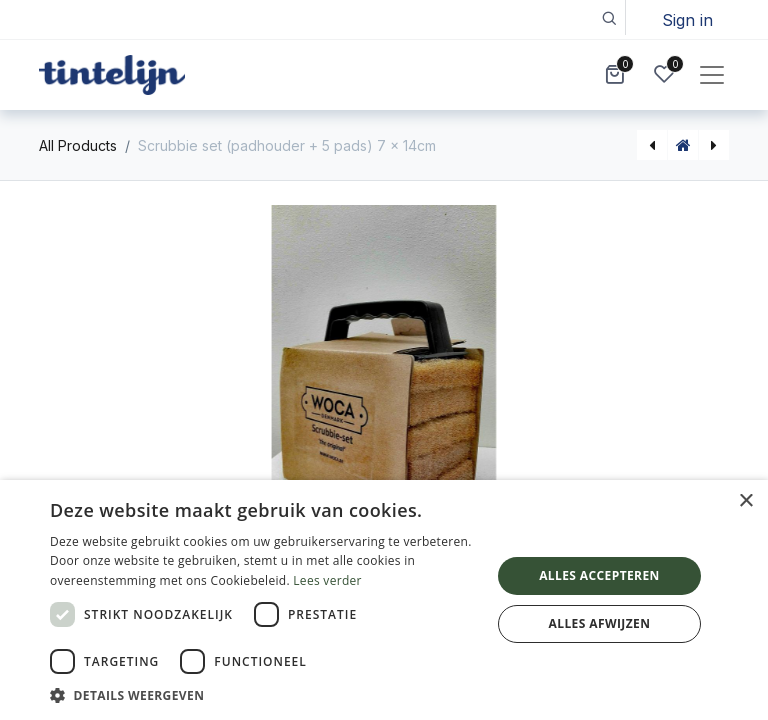 Image resolution: width=768 pixels, height=720 pixels. What do you see at coordinates (600, 623) in the screenshot?
I see `Alles afwijzen [button]` at bounding box center [600, 623].